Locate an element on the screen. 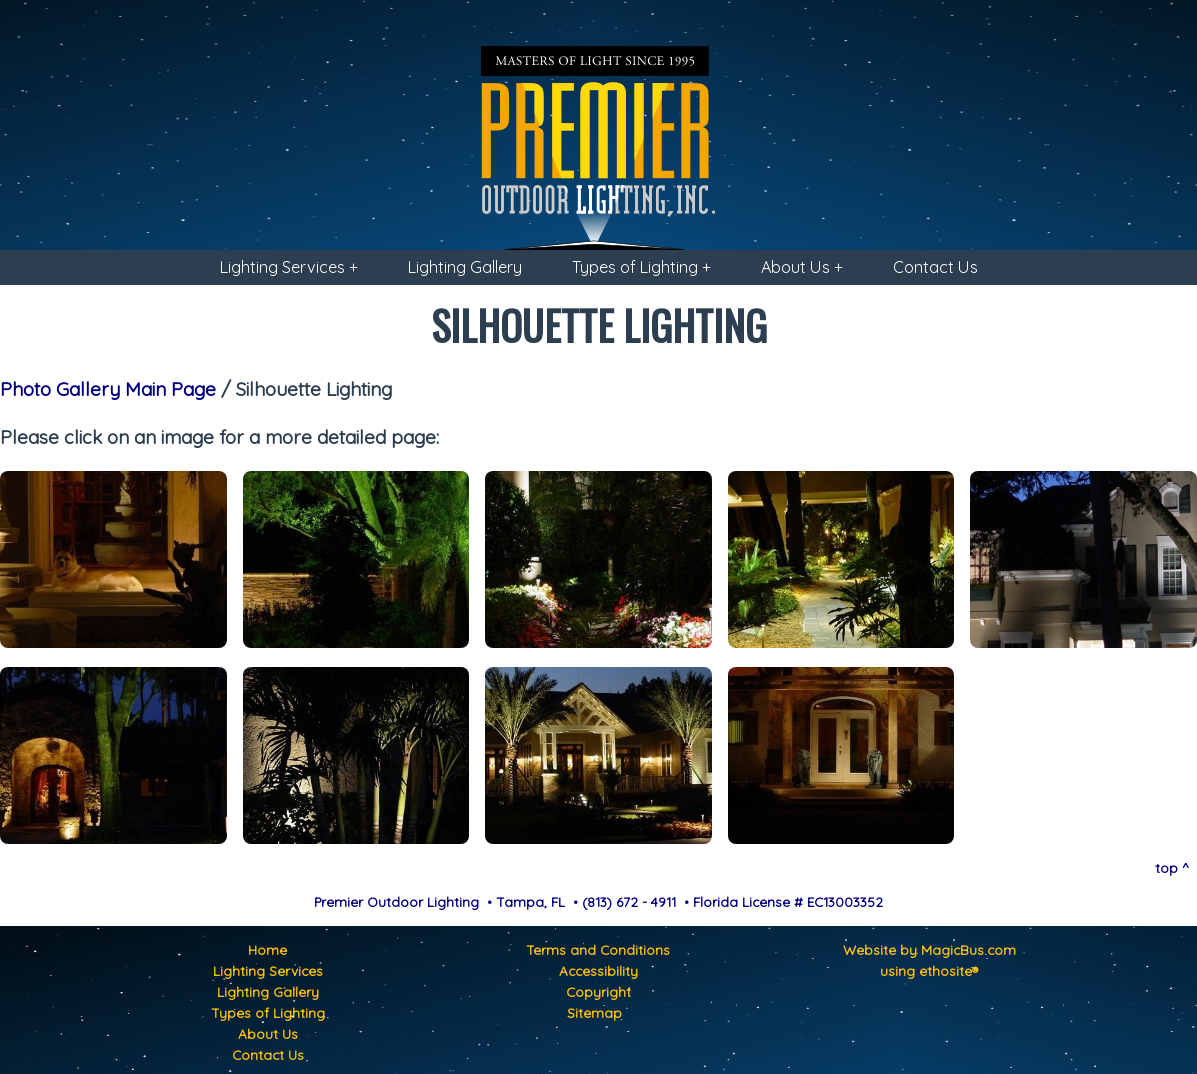 This screenshot has height=1074, width=1197. top ^ is located at coordinates (1172, 867).